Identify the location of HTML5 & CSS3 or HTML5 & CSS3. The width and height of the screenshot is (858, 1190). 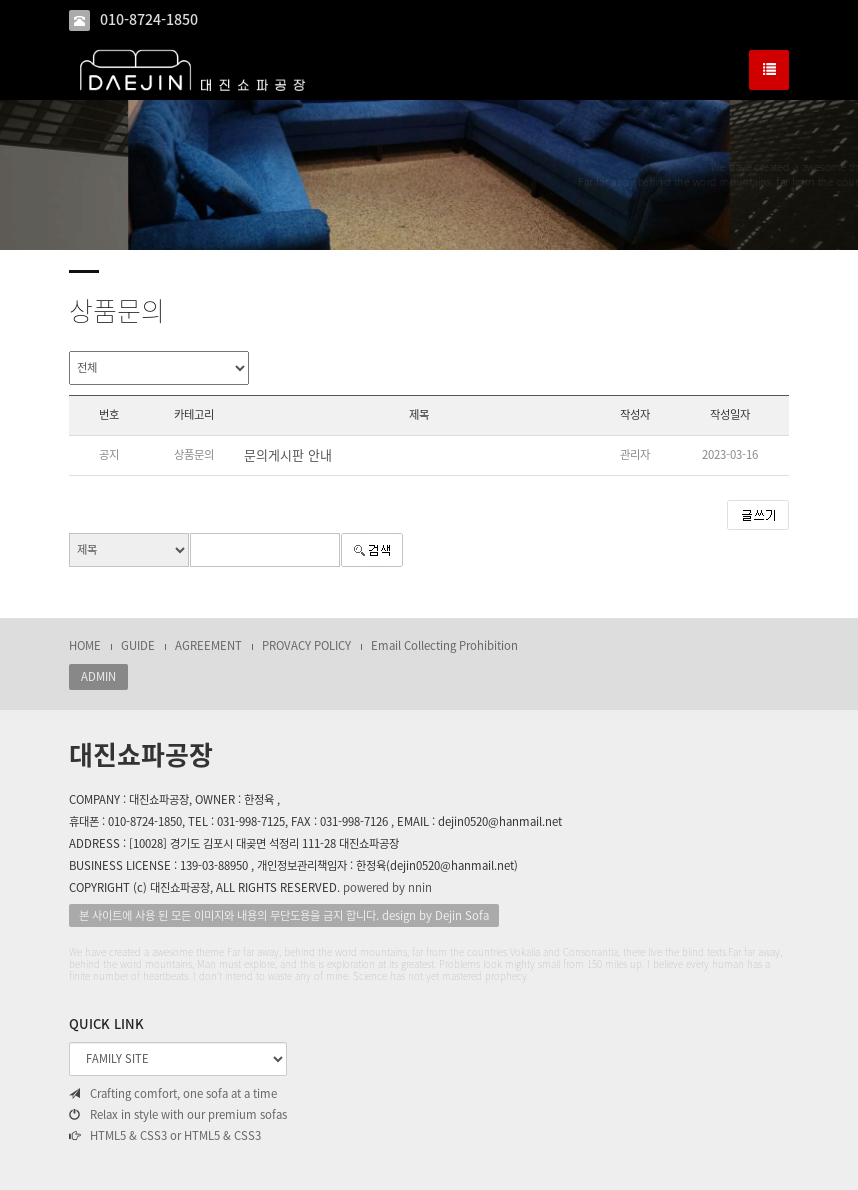
(165, 1136).